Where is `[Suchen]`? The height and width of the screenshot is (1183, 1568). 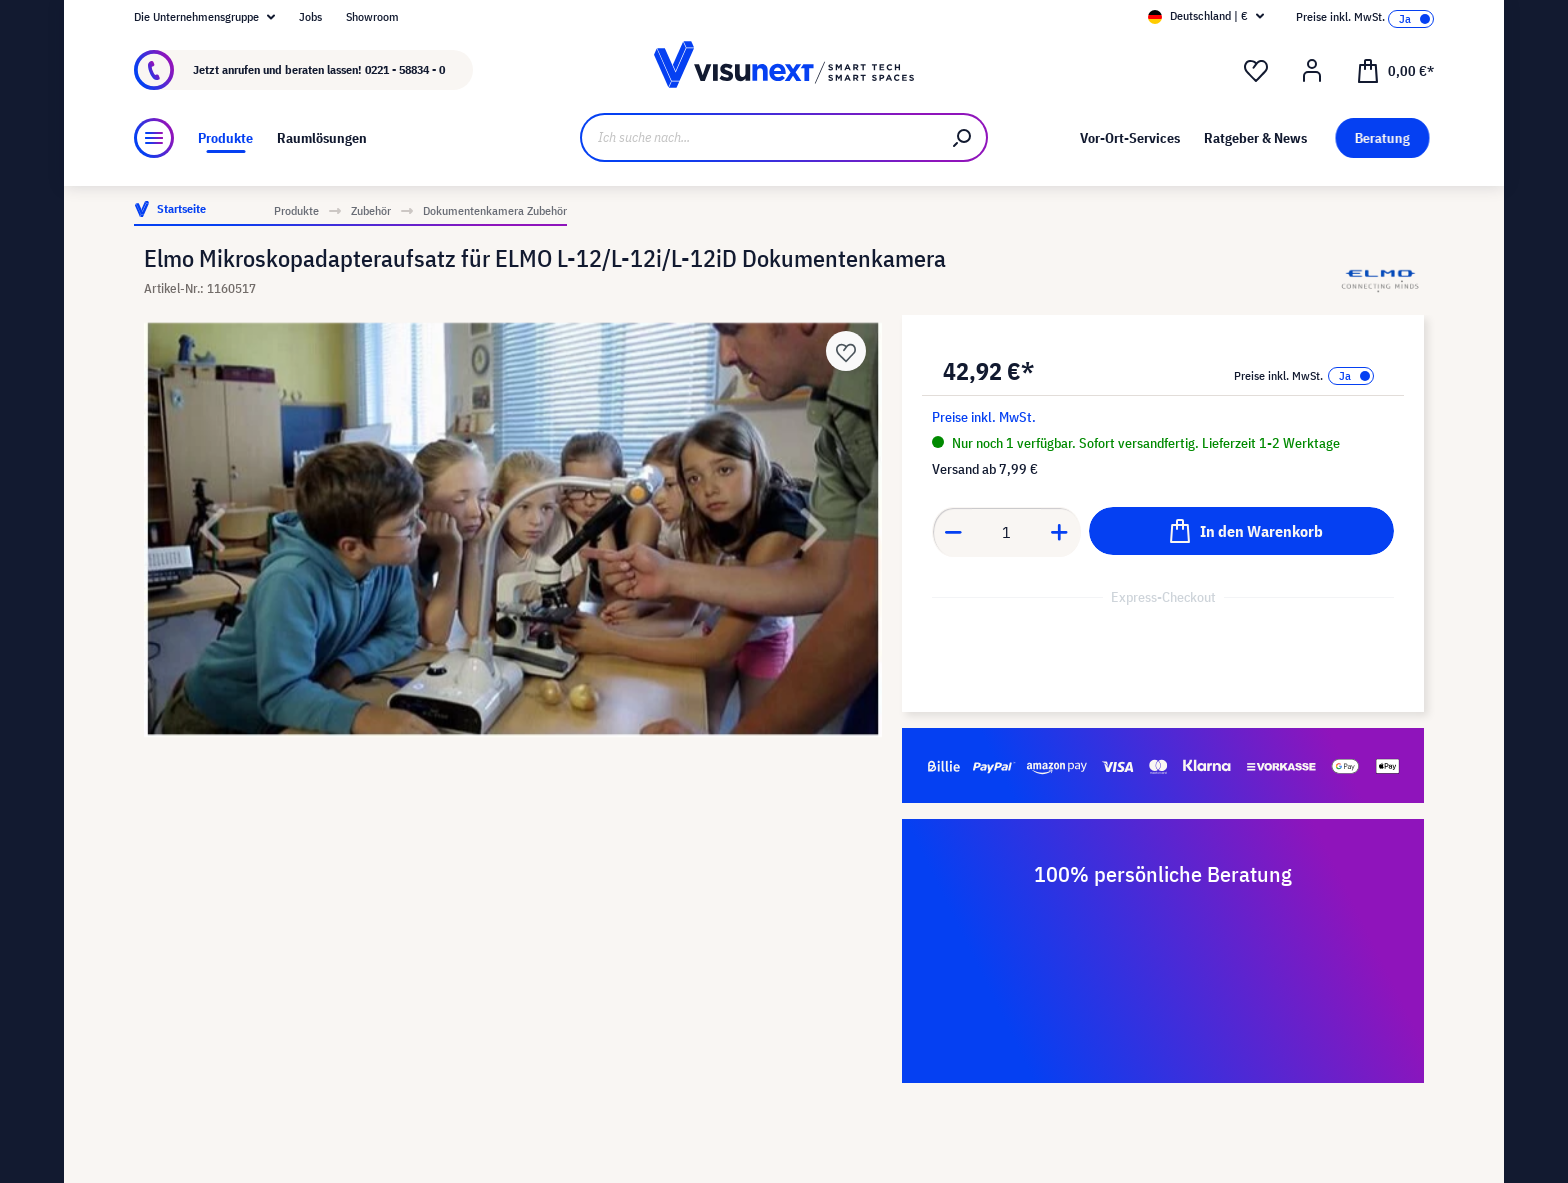 [Suchen] is located at coordinates (963, 137).